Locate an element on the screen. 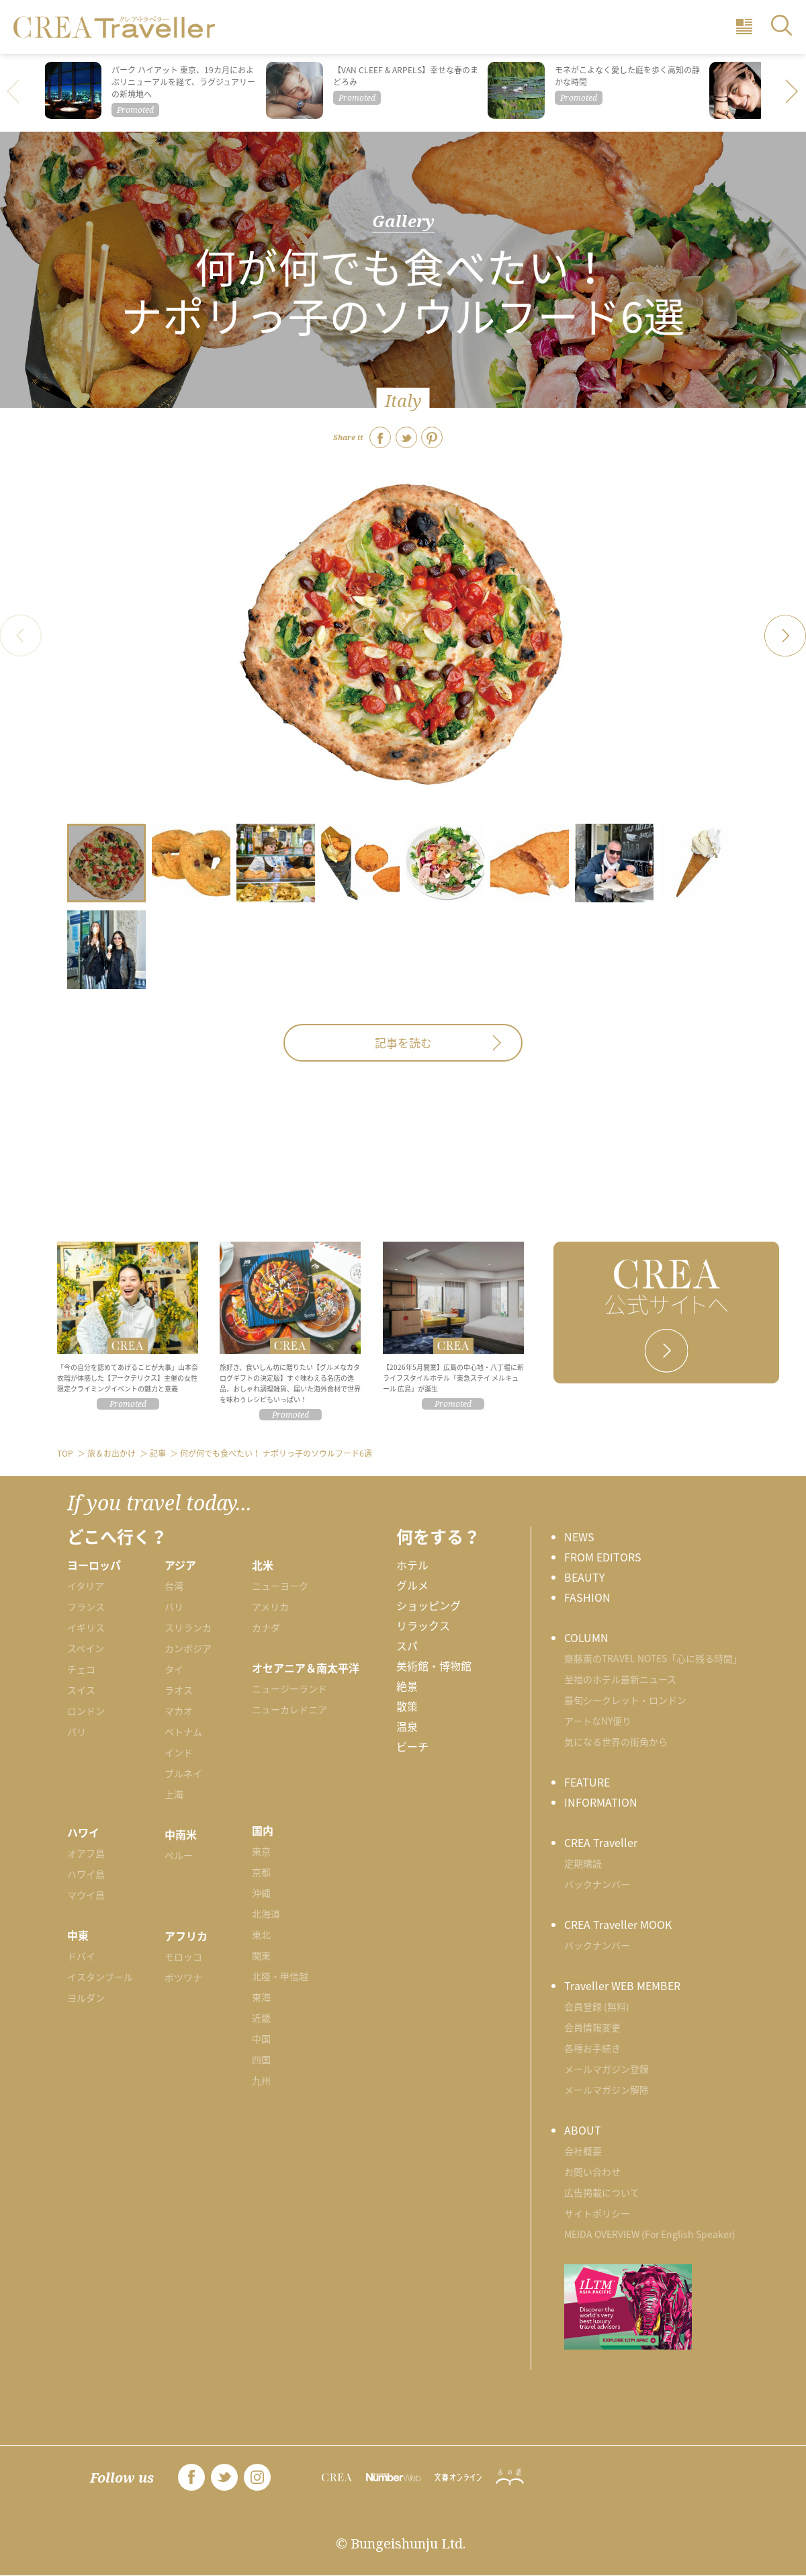 Image resolution: width=806 pixels, height=2576 pixels. 各種お手続き is located at coordinates (592, 2048).